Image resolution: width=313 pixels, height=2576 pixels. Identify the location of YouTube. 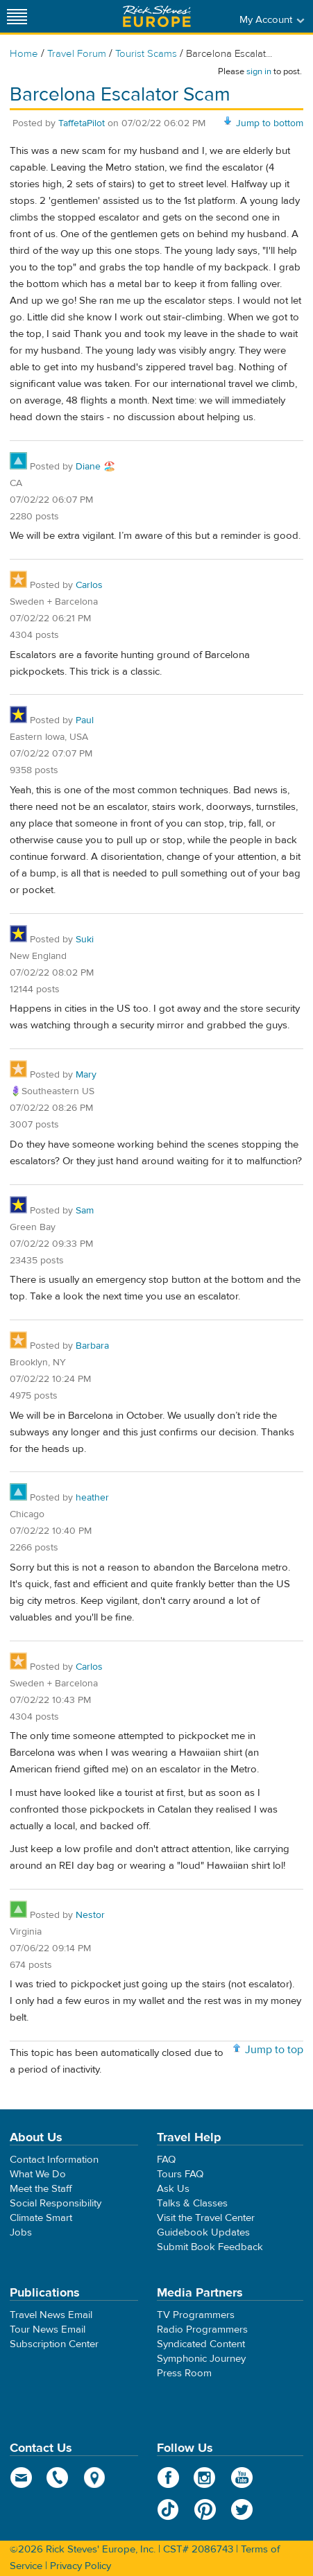
(241, 2477).